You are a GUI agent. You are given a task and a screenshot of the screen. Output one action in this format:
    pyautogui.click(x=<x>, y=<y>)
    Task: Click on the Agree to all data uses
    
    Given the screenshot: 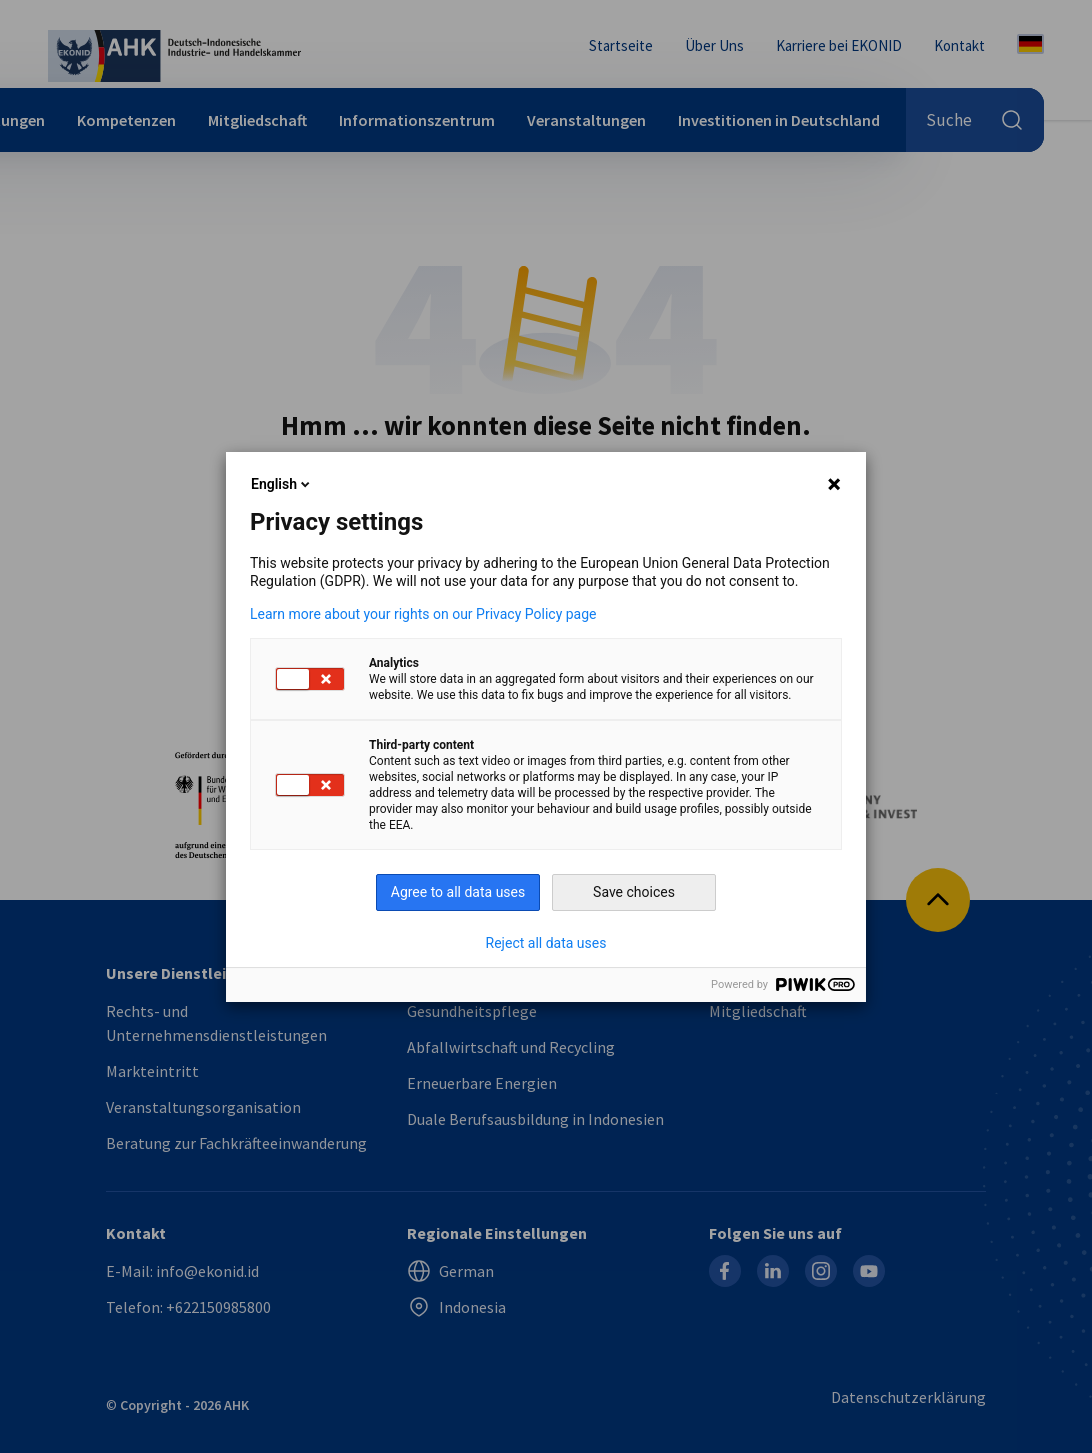 What is the action you would take?
    pyautogui.click(x=458, y=892)
    